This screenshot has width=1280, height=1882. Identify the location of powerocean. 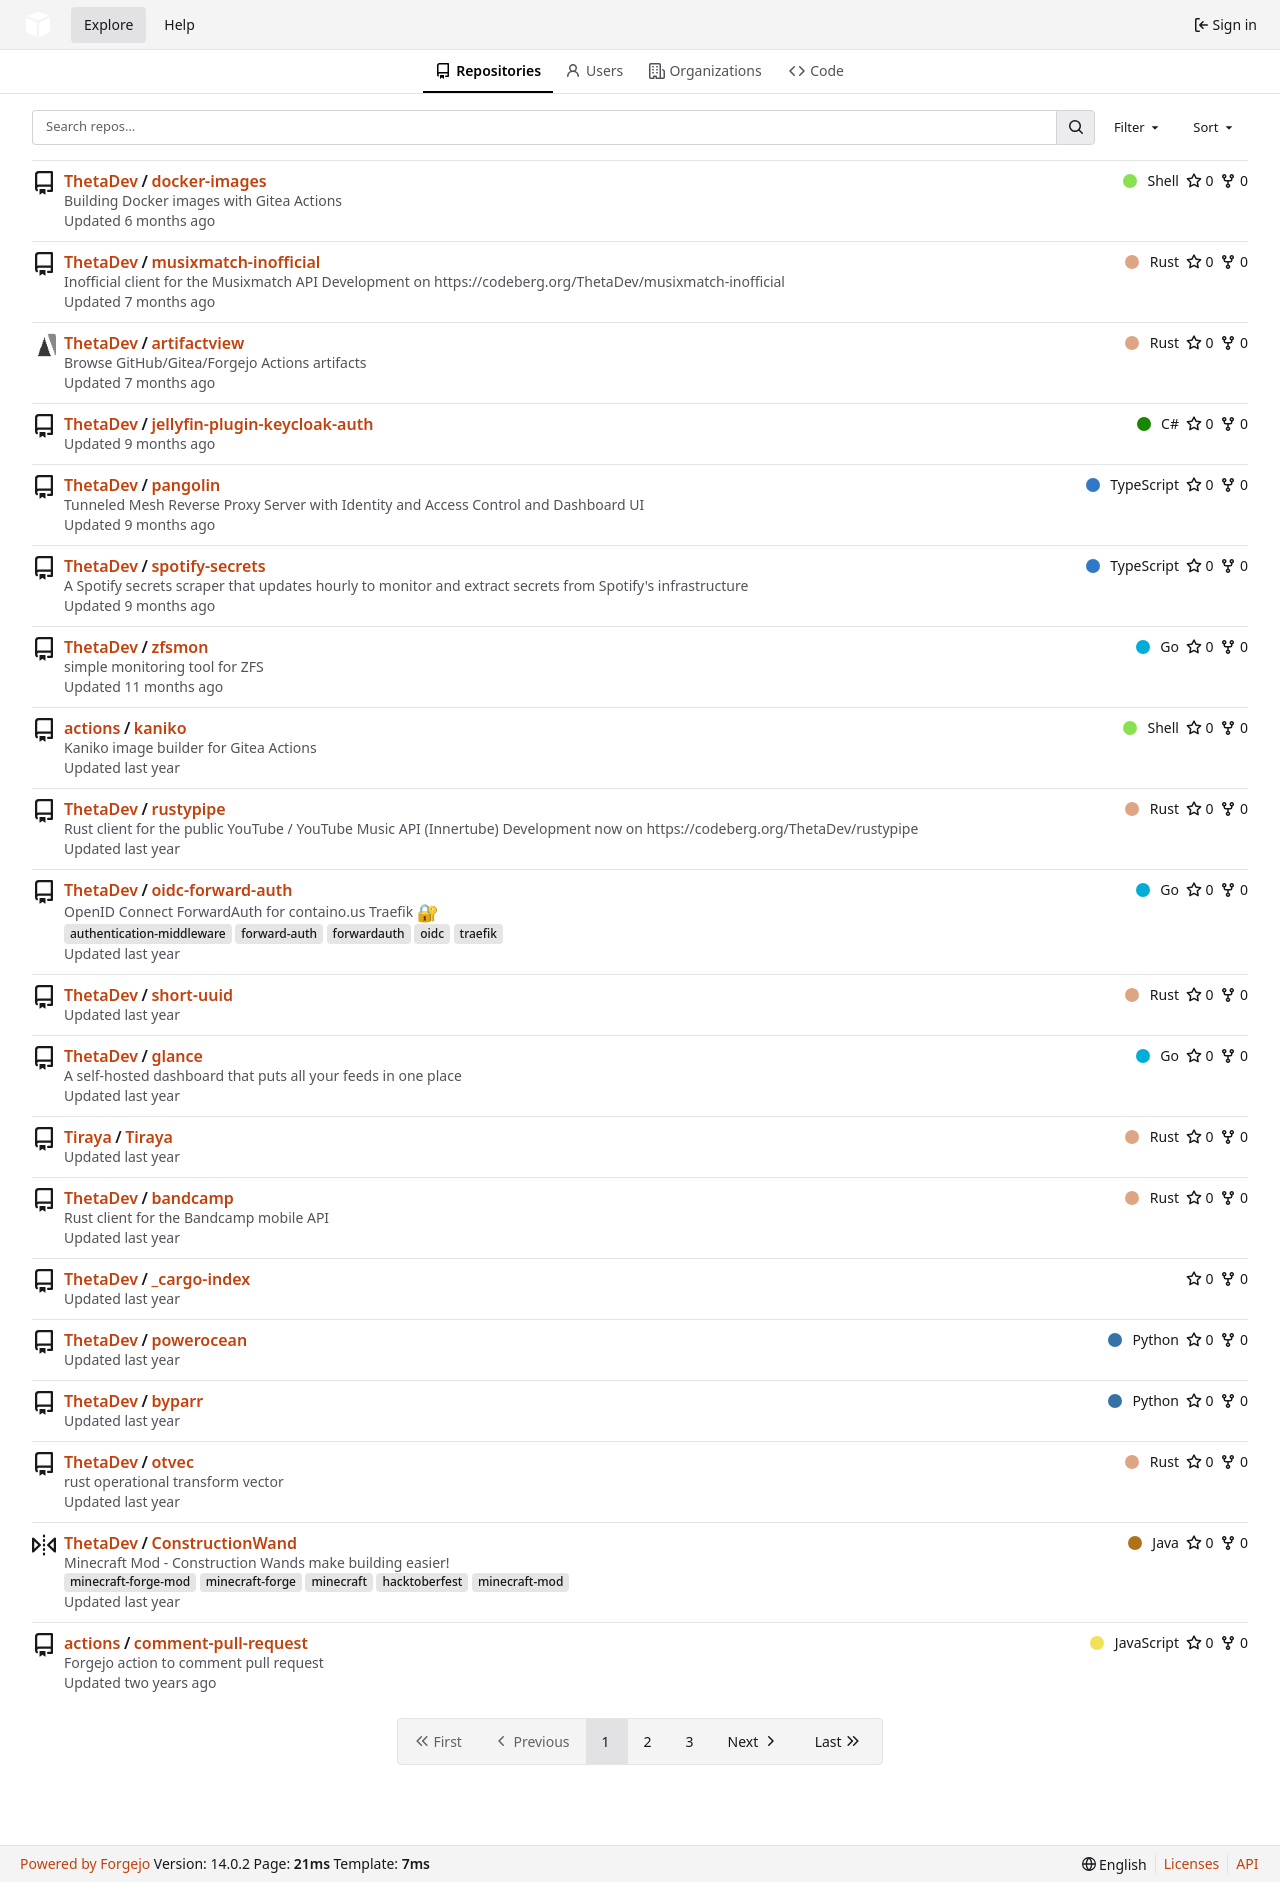
(199, 1340).